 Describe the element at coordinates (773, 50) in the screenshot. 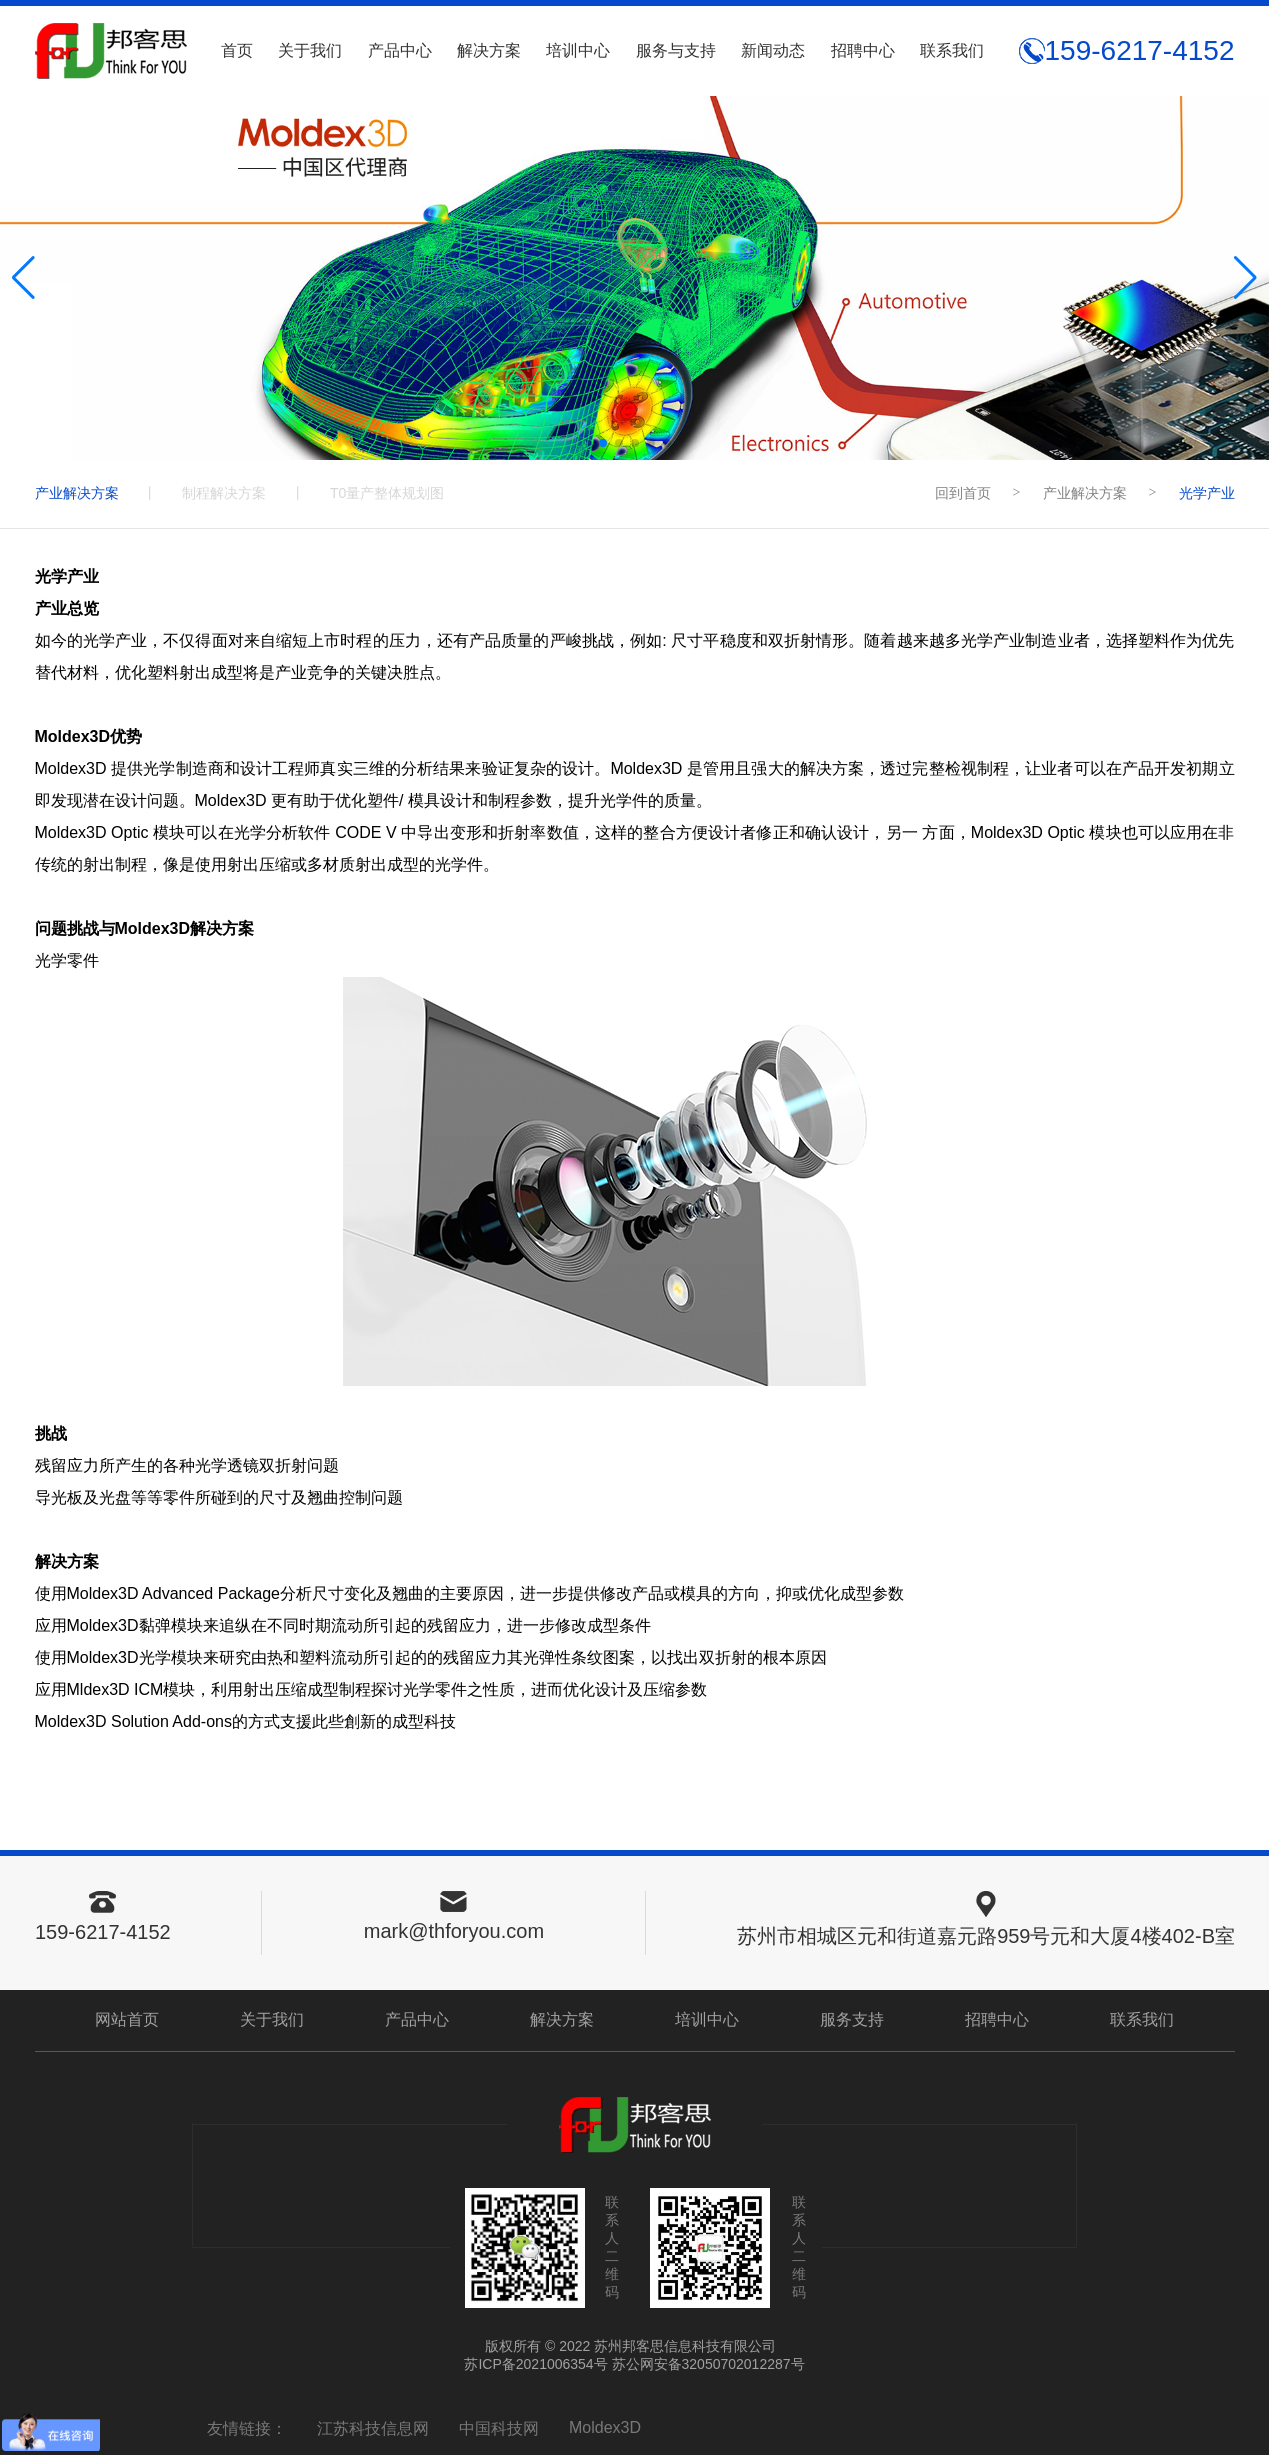

I see `新闻动态` at that location.